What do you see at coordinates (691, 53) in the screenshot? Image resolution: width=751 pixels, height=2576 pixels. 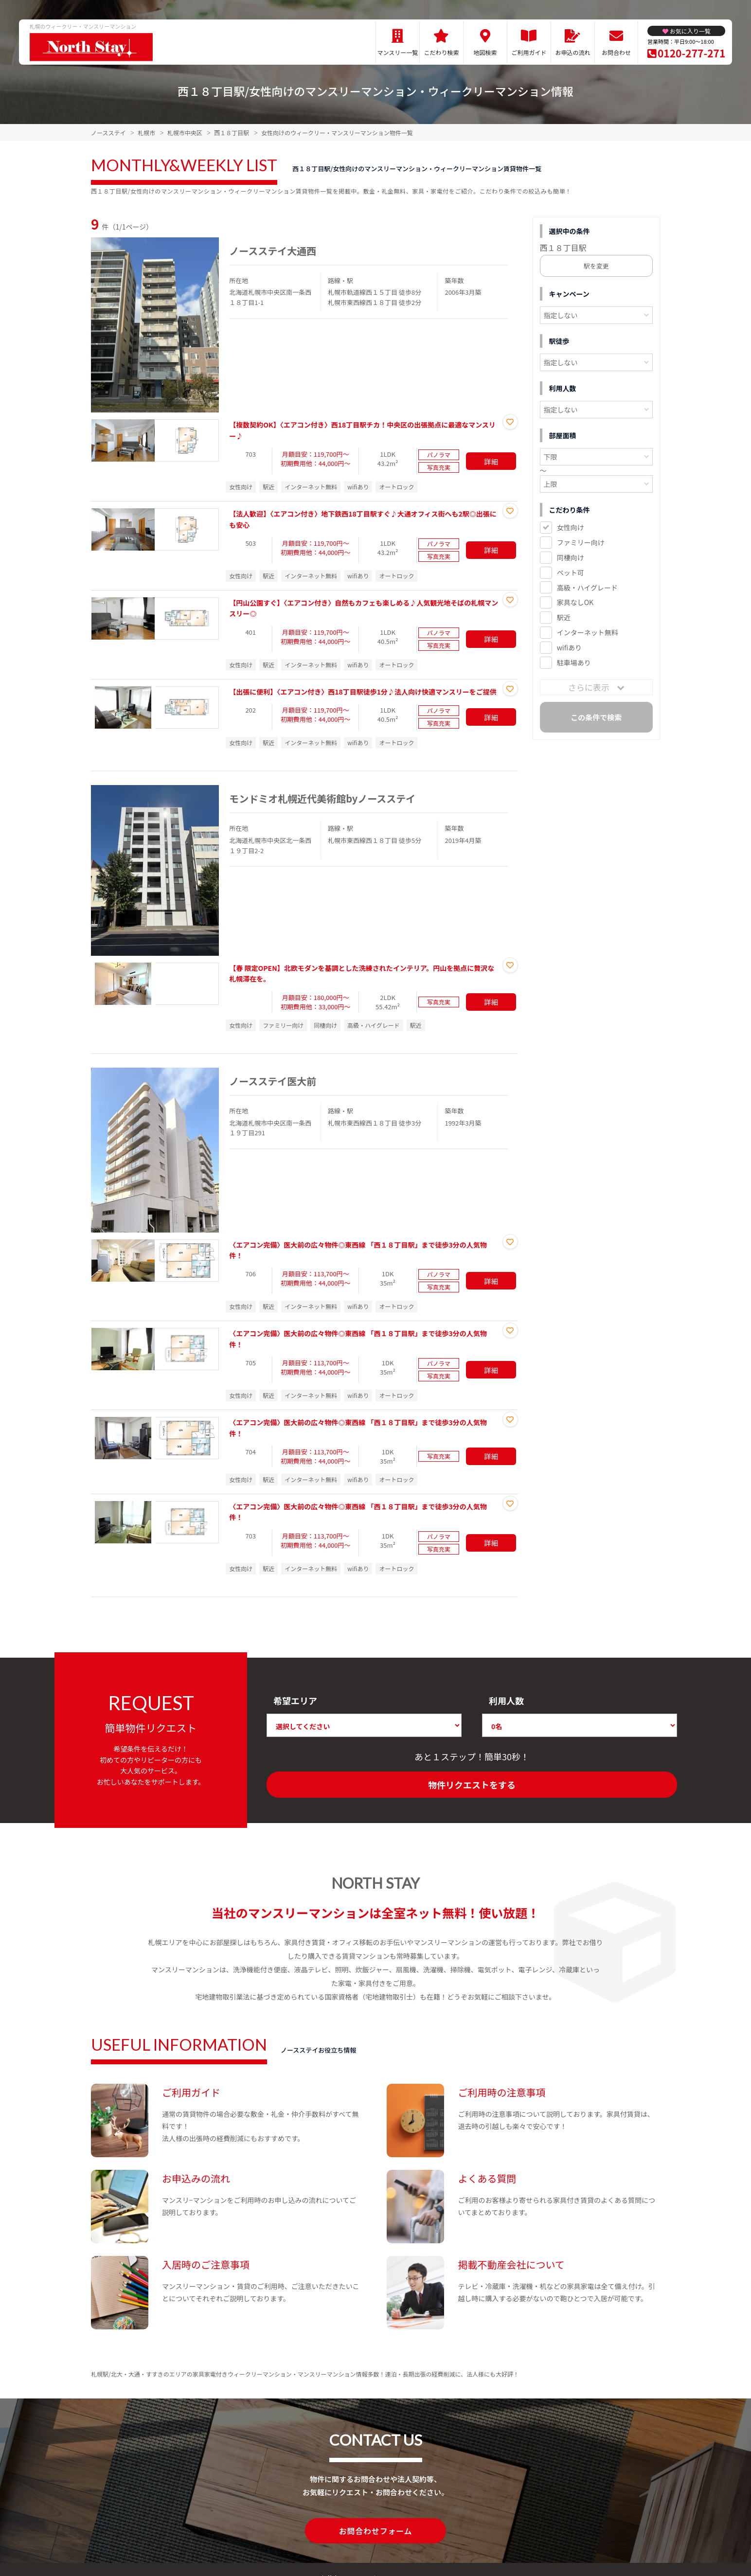 I see `0120-277-271` at bounding box center [691, 53].